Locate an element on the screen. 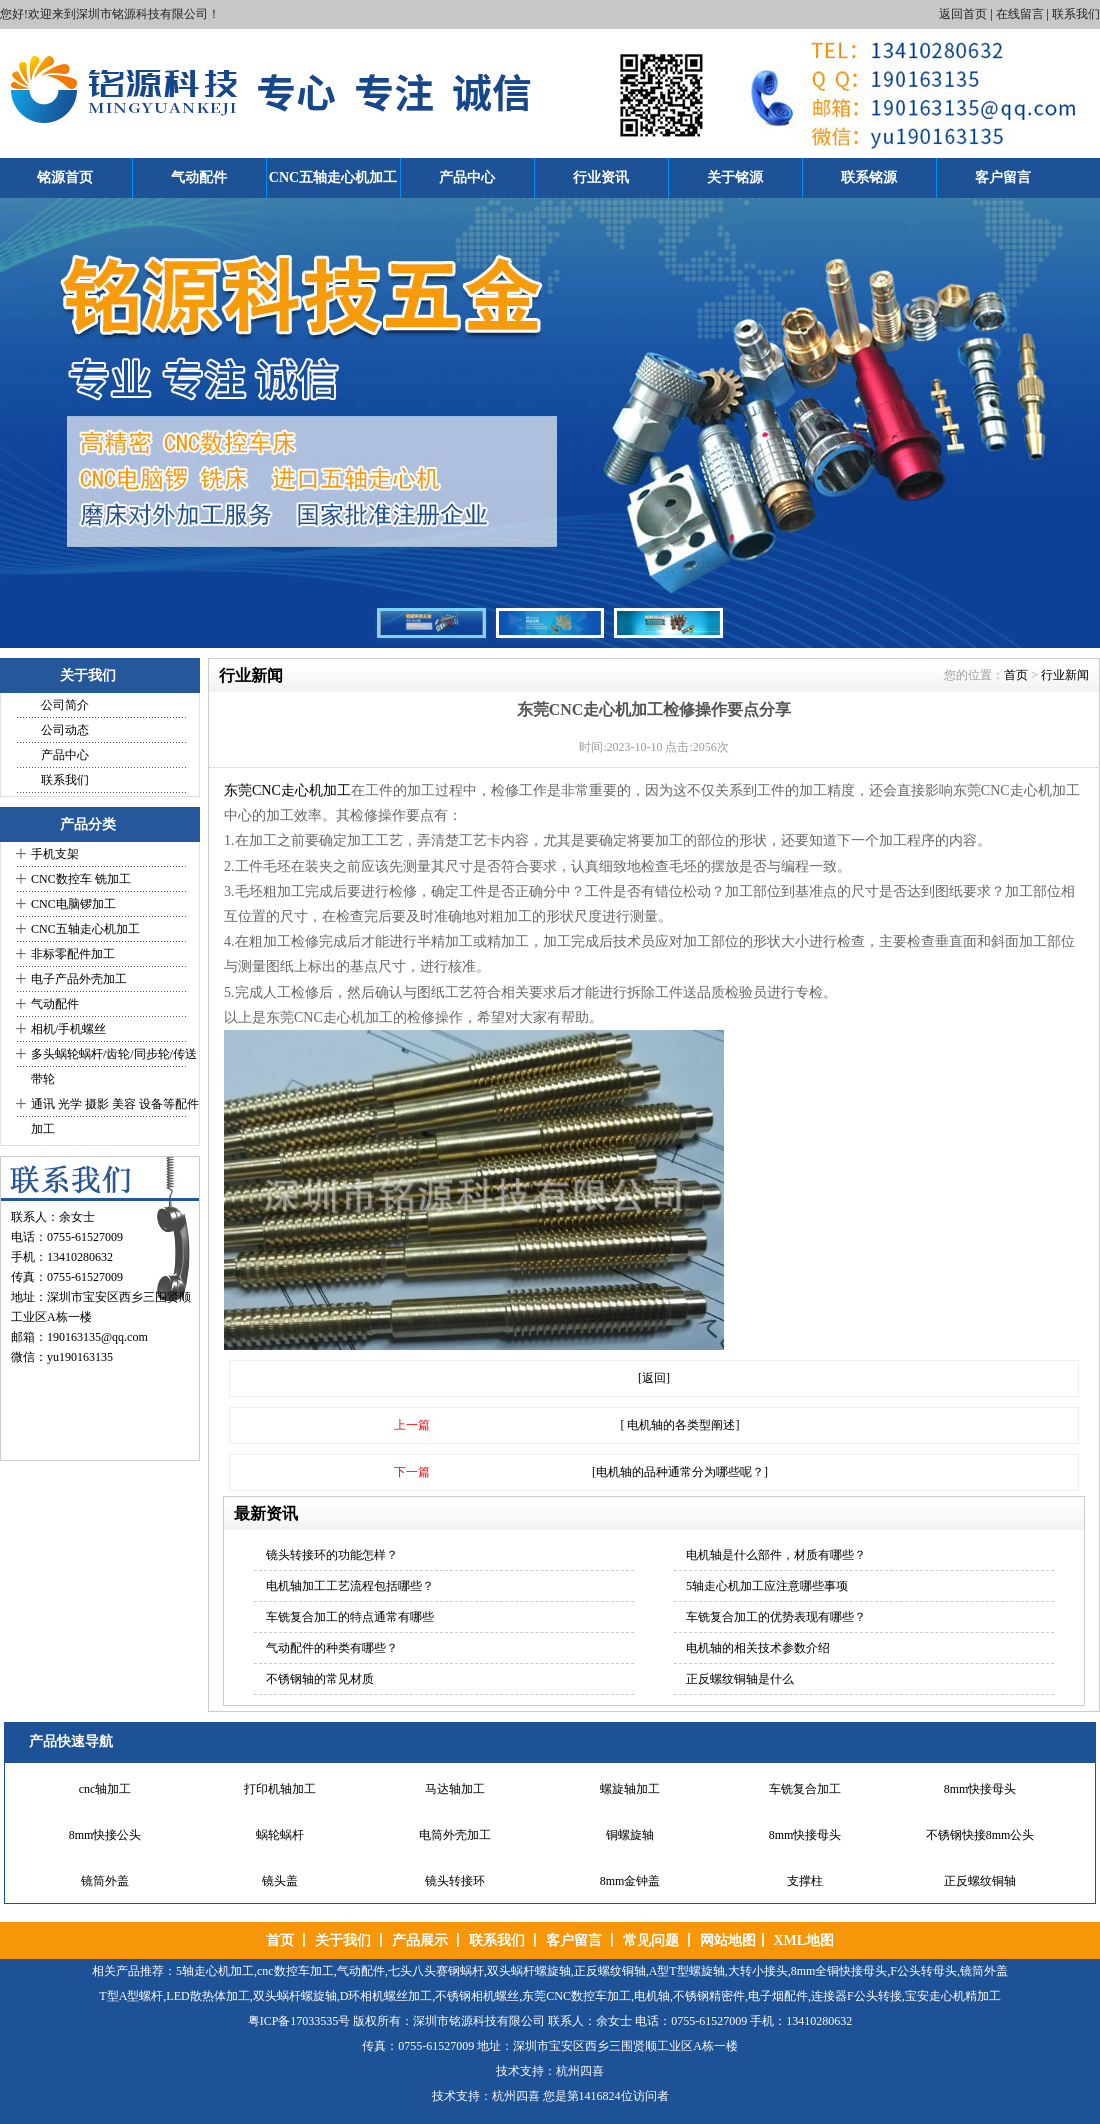 The width and height of the screenshot is (1100, 2124). 镜头转接环的功能怎样？ is located at coordinates (332, 1555).